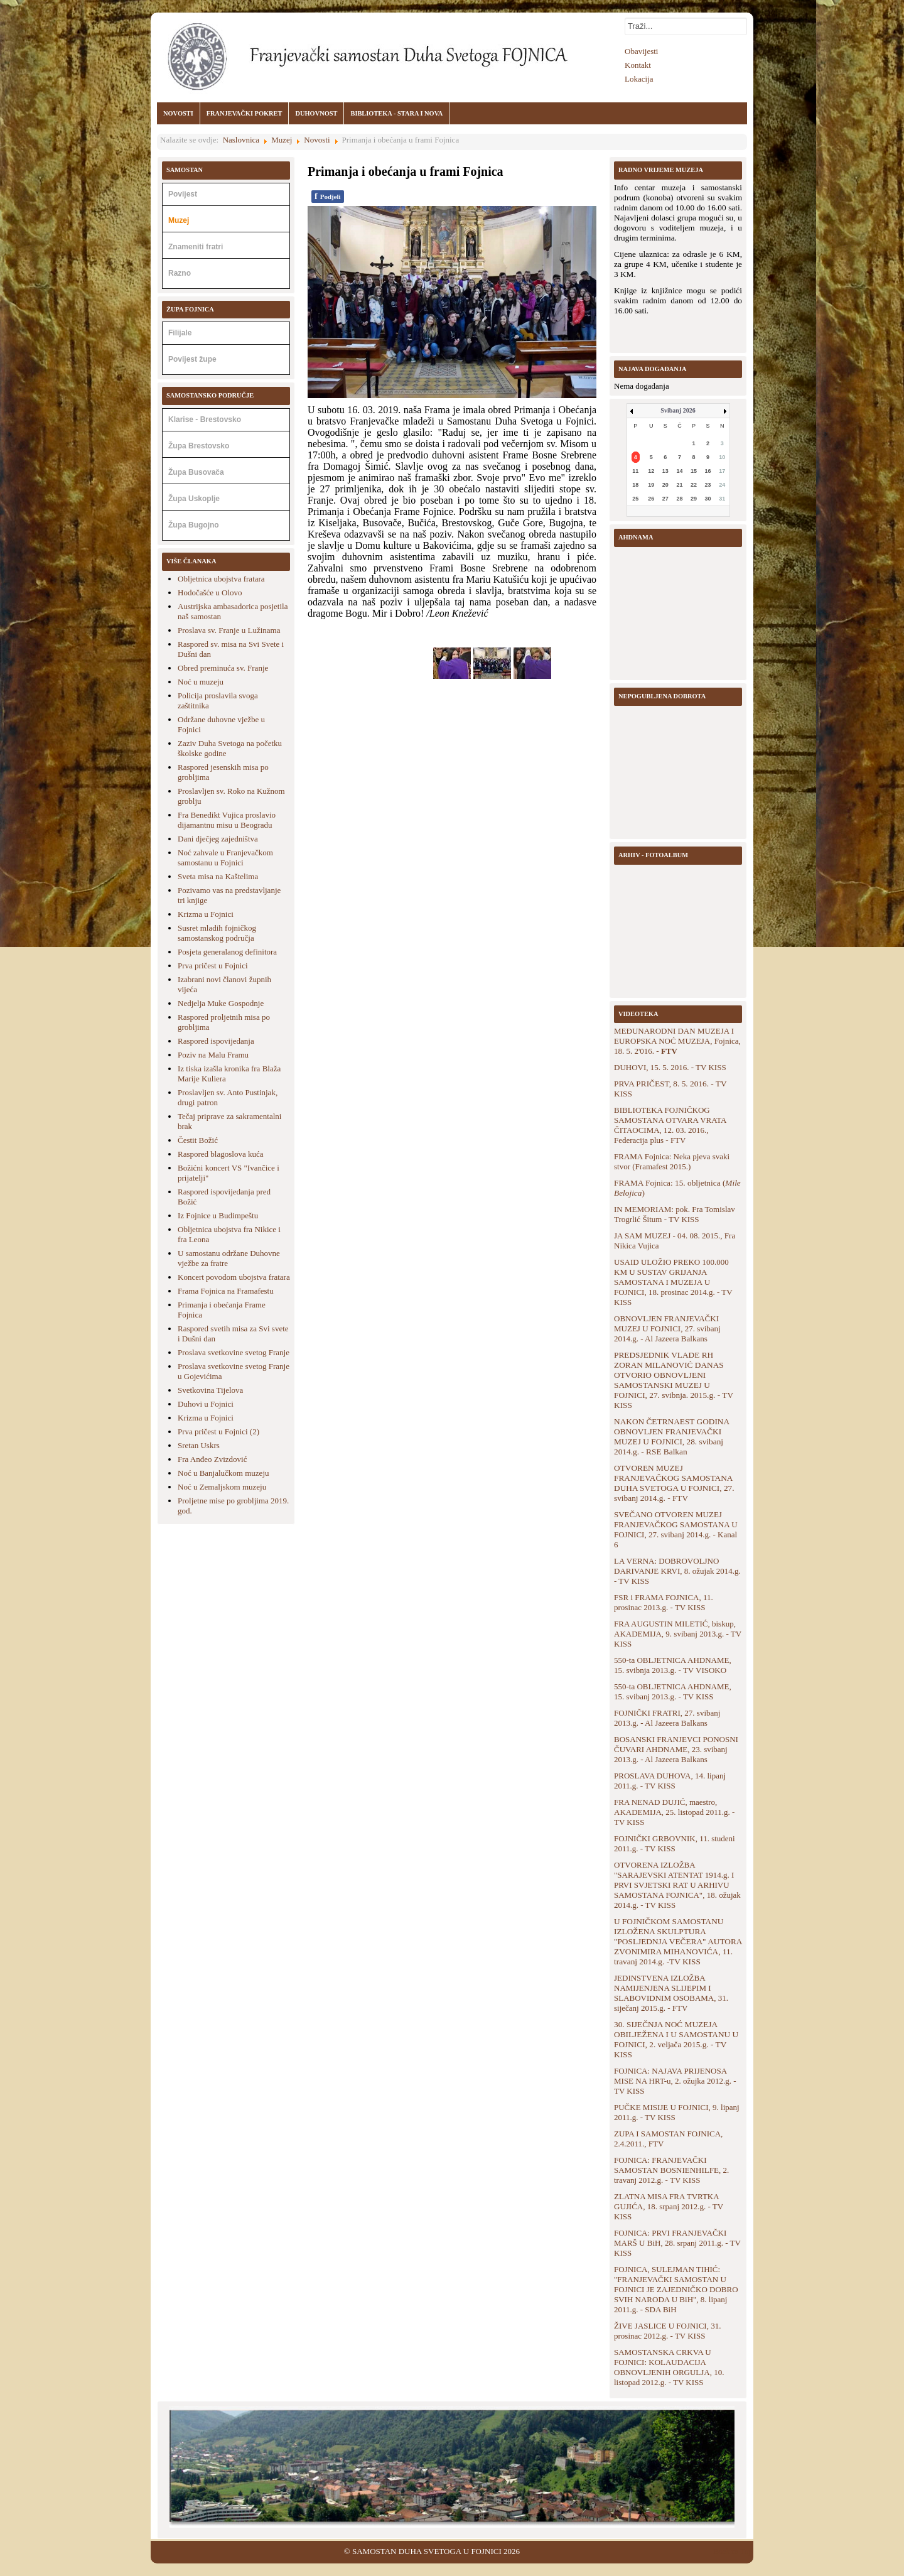 This screenshot has width=904, height=2576. I want to click on BIBLIOTEKA - STARA I NOVA, so click(396, 113).